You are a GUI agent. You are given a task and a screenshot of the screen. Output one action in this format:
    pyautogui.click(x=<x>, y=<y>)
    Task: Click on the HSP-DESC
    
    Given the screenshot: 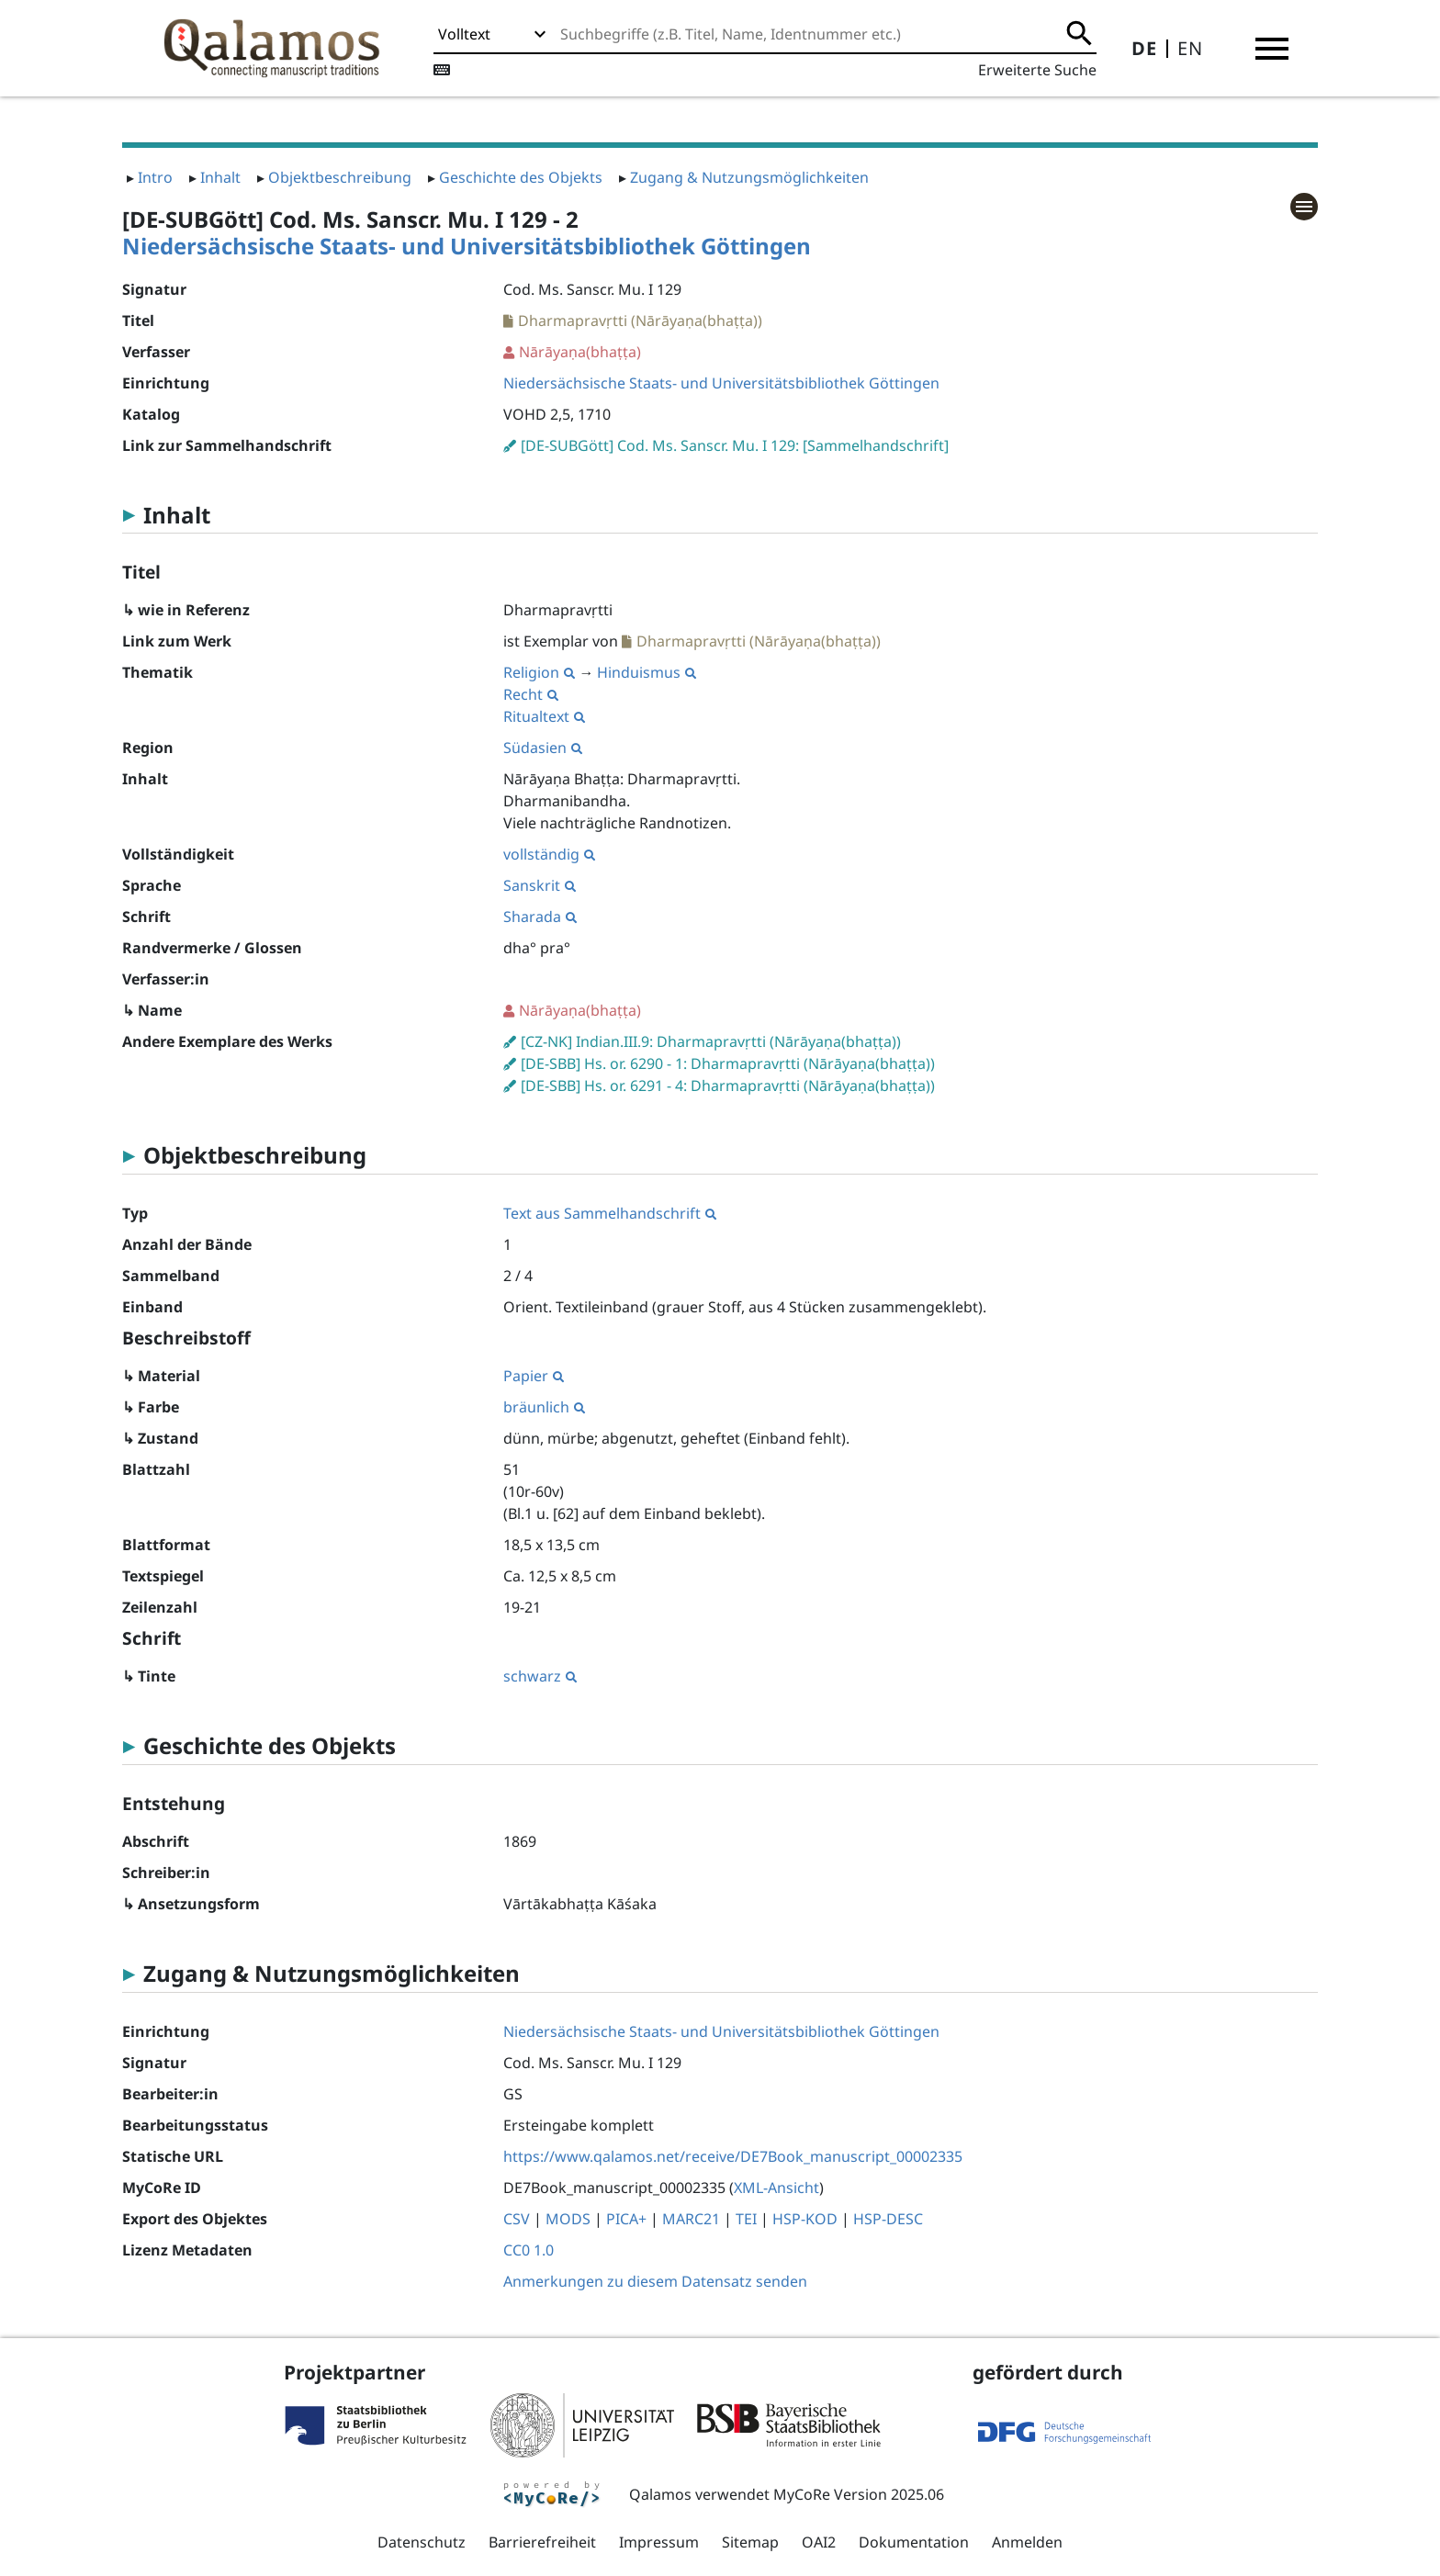 What is the action you would take?
    pyautogui.click(x=888, y=2219)
    